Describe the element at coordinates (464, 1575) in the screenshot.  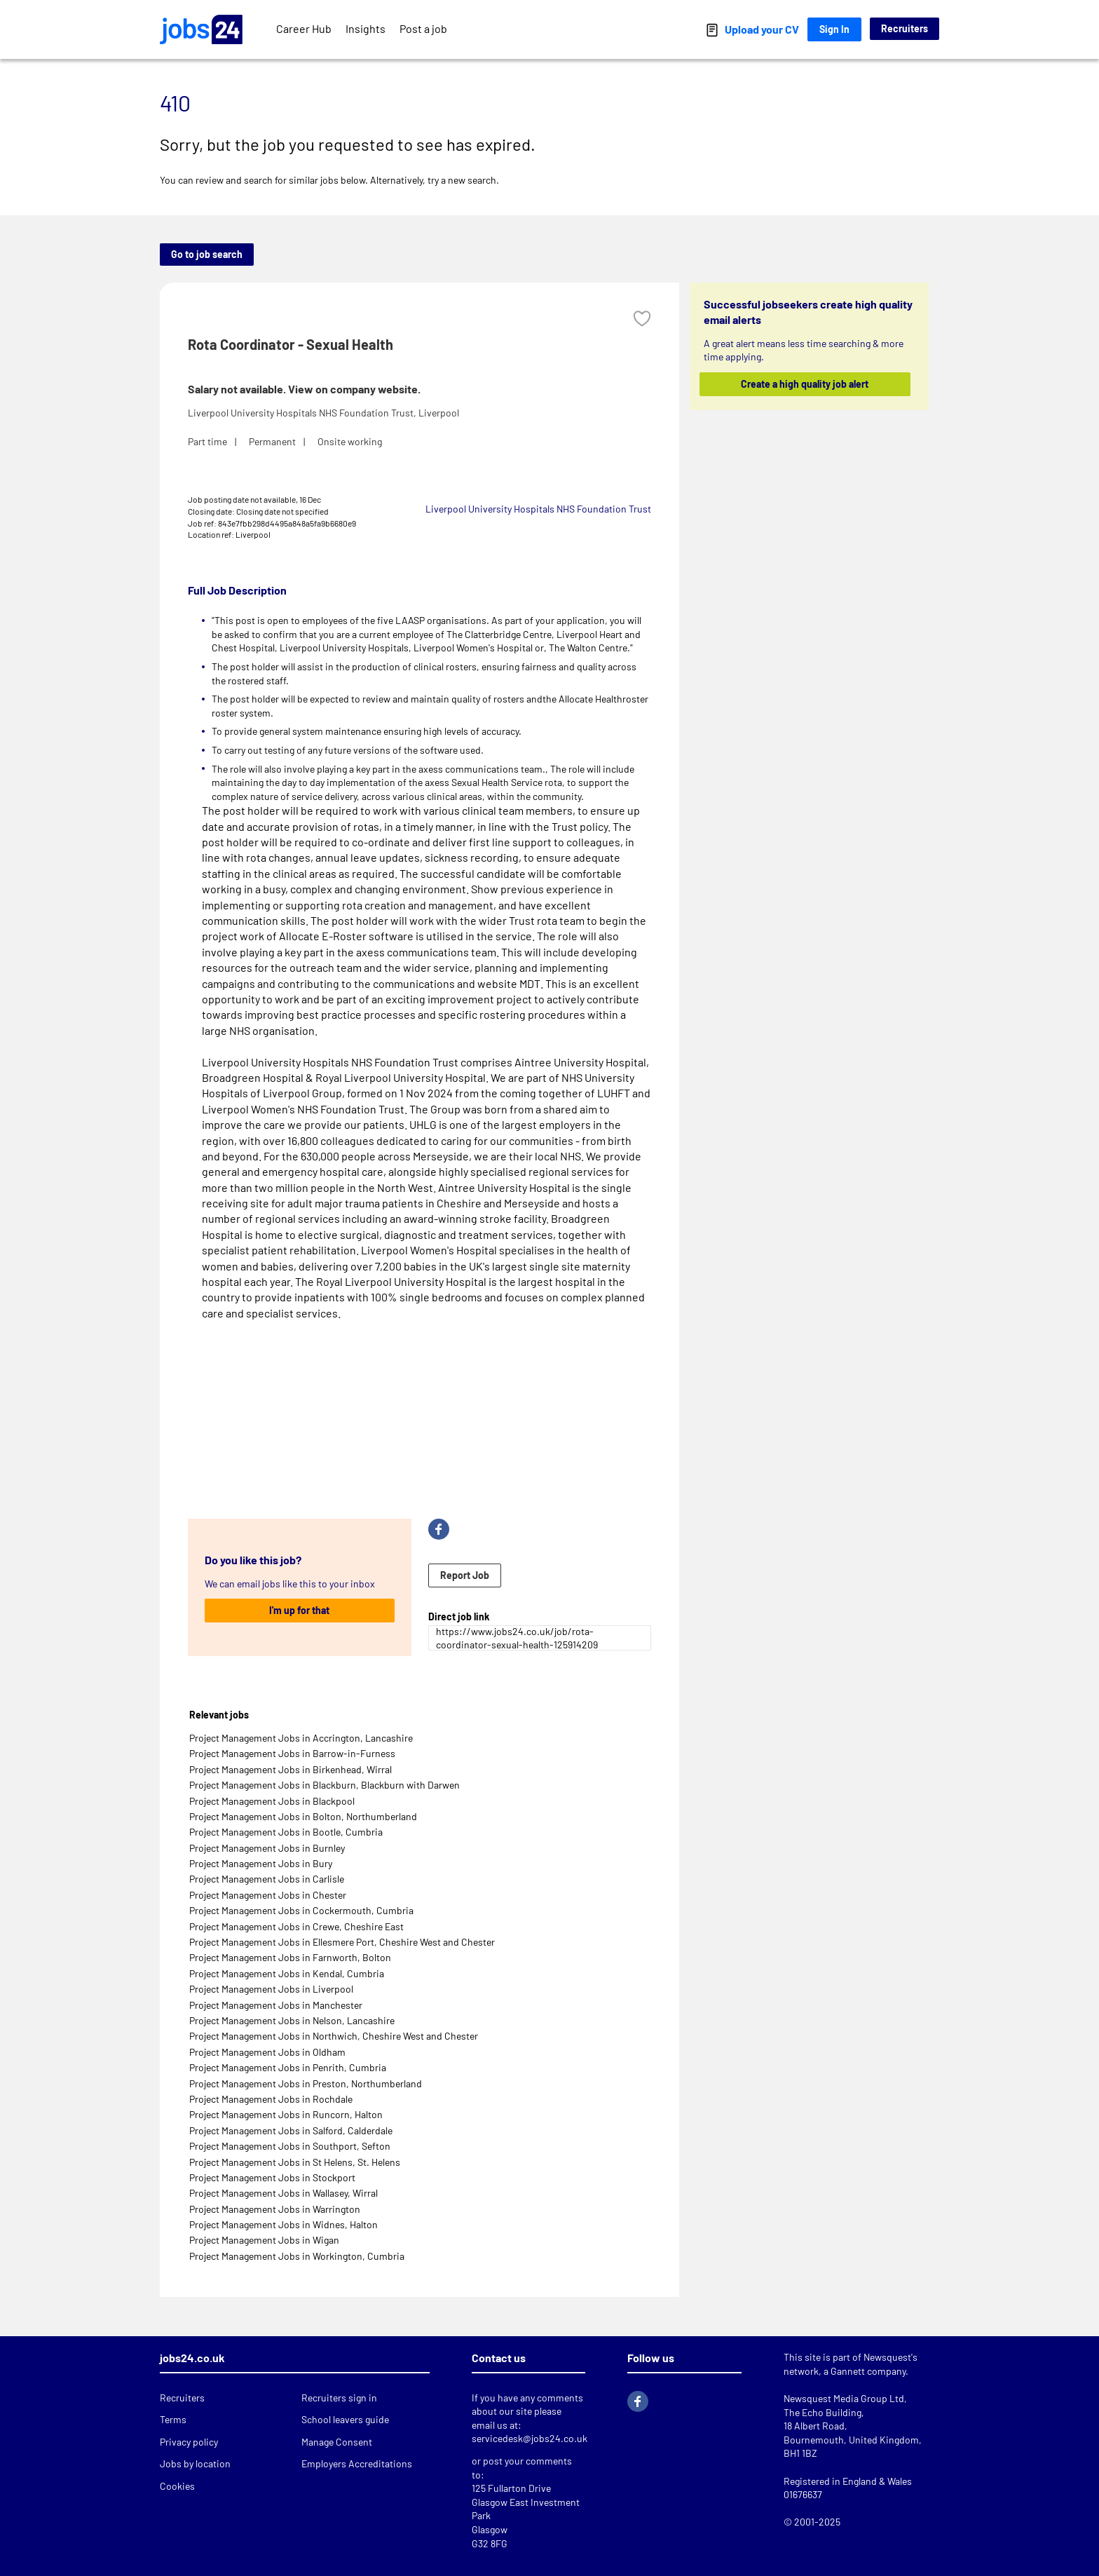
I see `Report Job` at that location.